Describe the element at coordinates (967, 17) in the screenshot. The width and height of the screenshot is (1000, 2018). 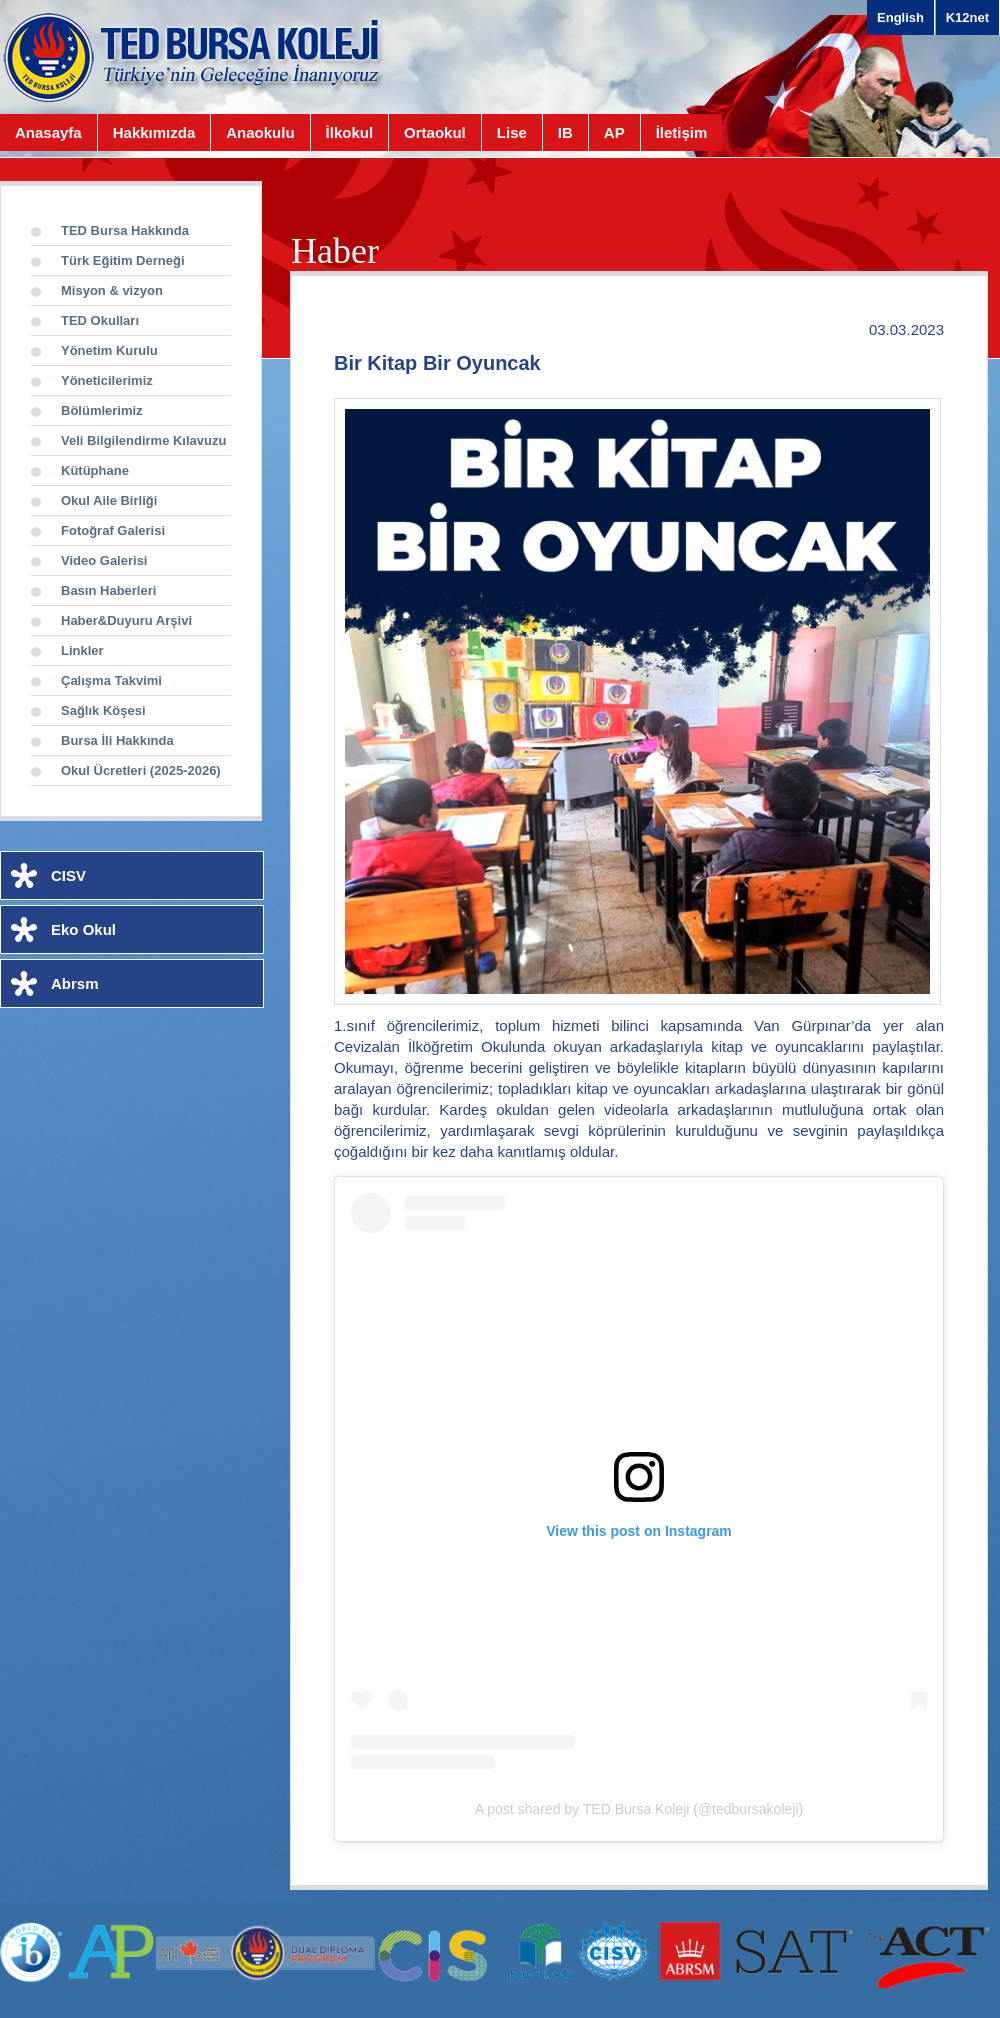
I see `K12net` at that location.